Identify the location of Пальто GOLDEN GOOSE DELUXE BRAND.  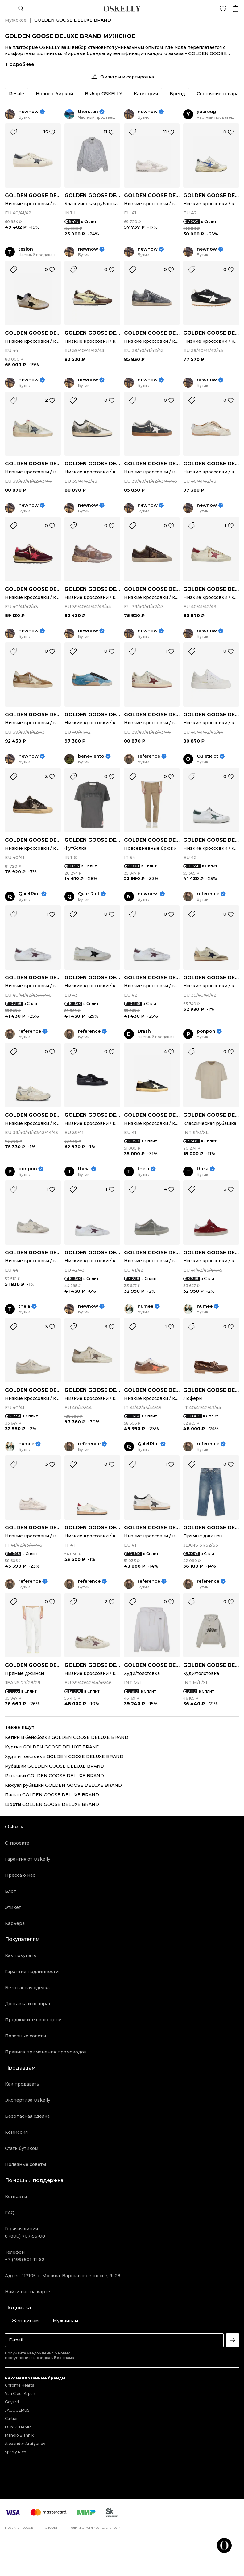
(52, 1795).